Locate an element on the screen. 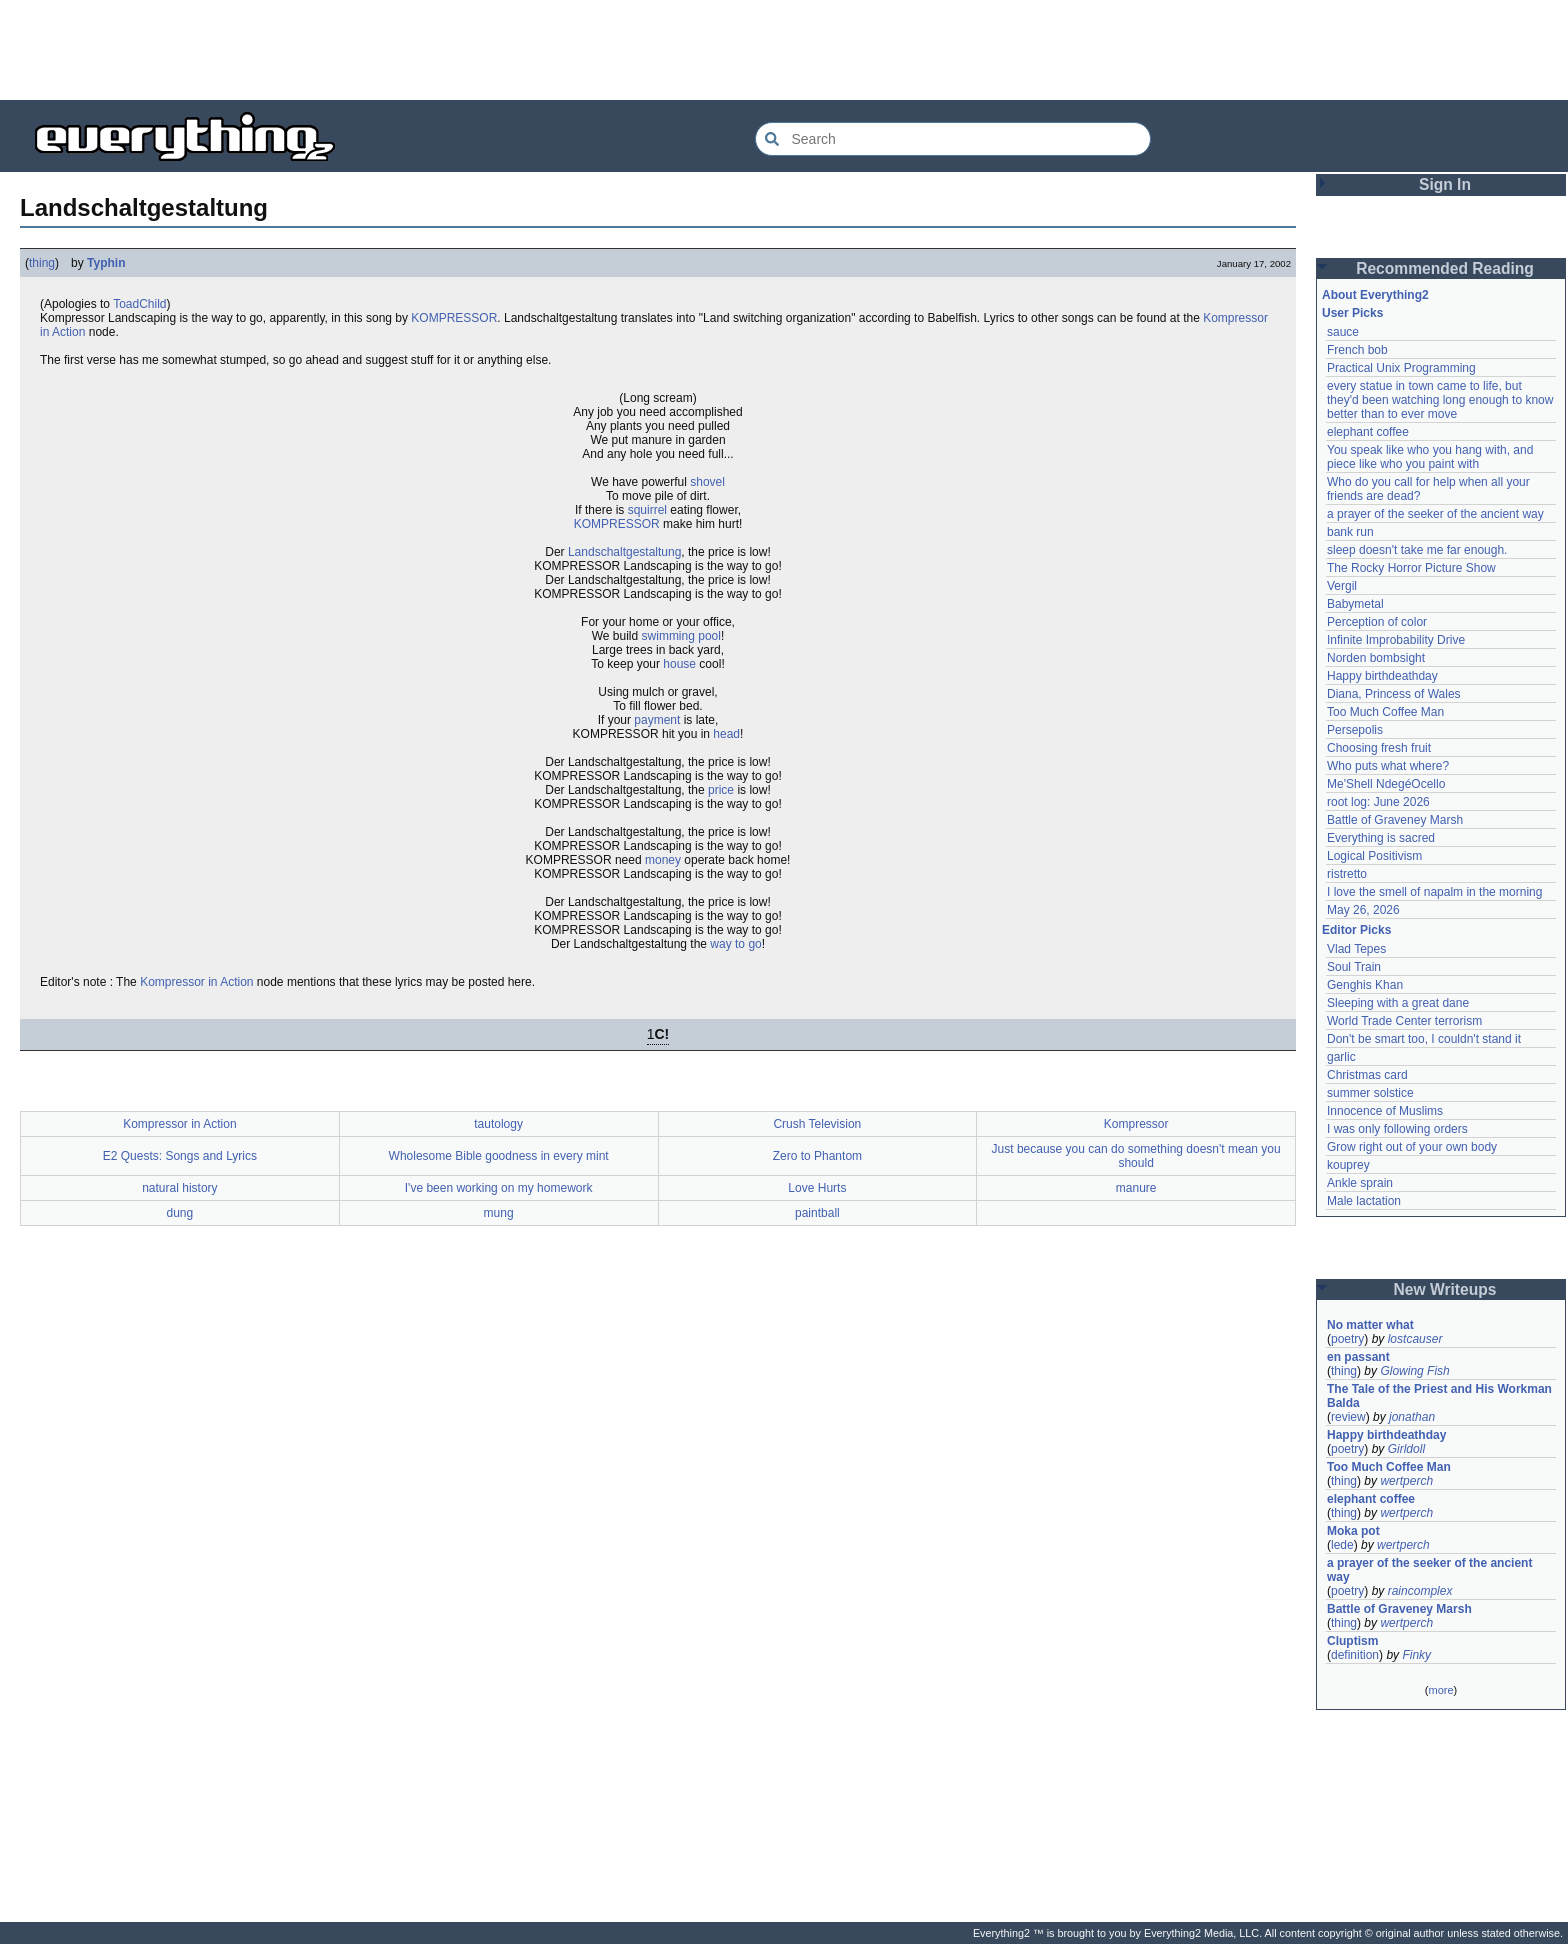  Innocence of Muslims is located at coordinates (1385, 1111).